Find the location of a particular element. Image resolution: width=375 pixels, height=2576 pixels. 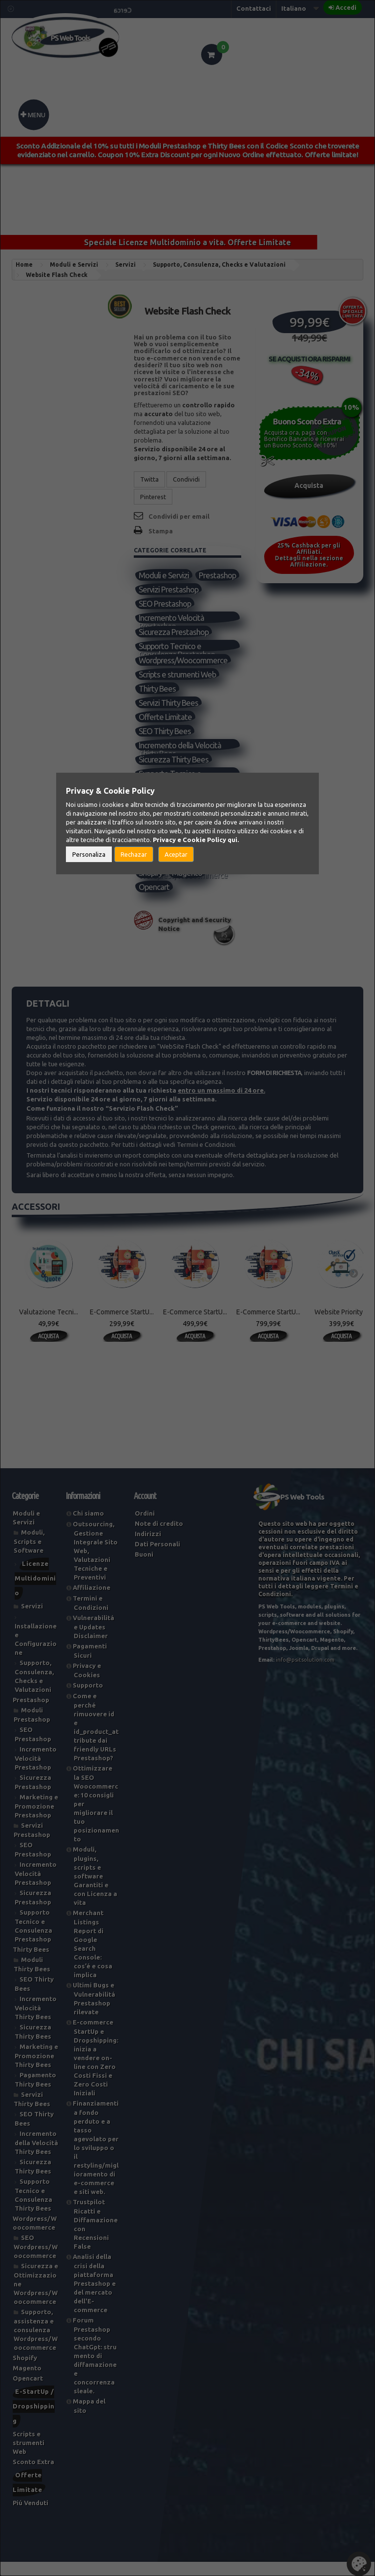

Servizi Thirty Bees is located at coordinates (169, 717).